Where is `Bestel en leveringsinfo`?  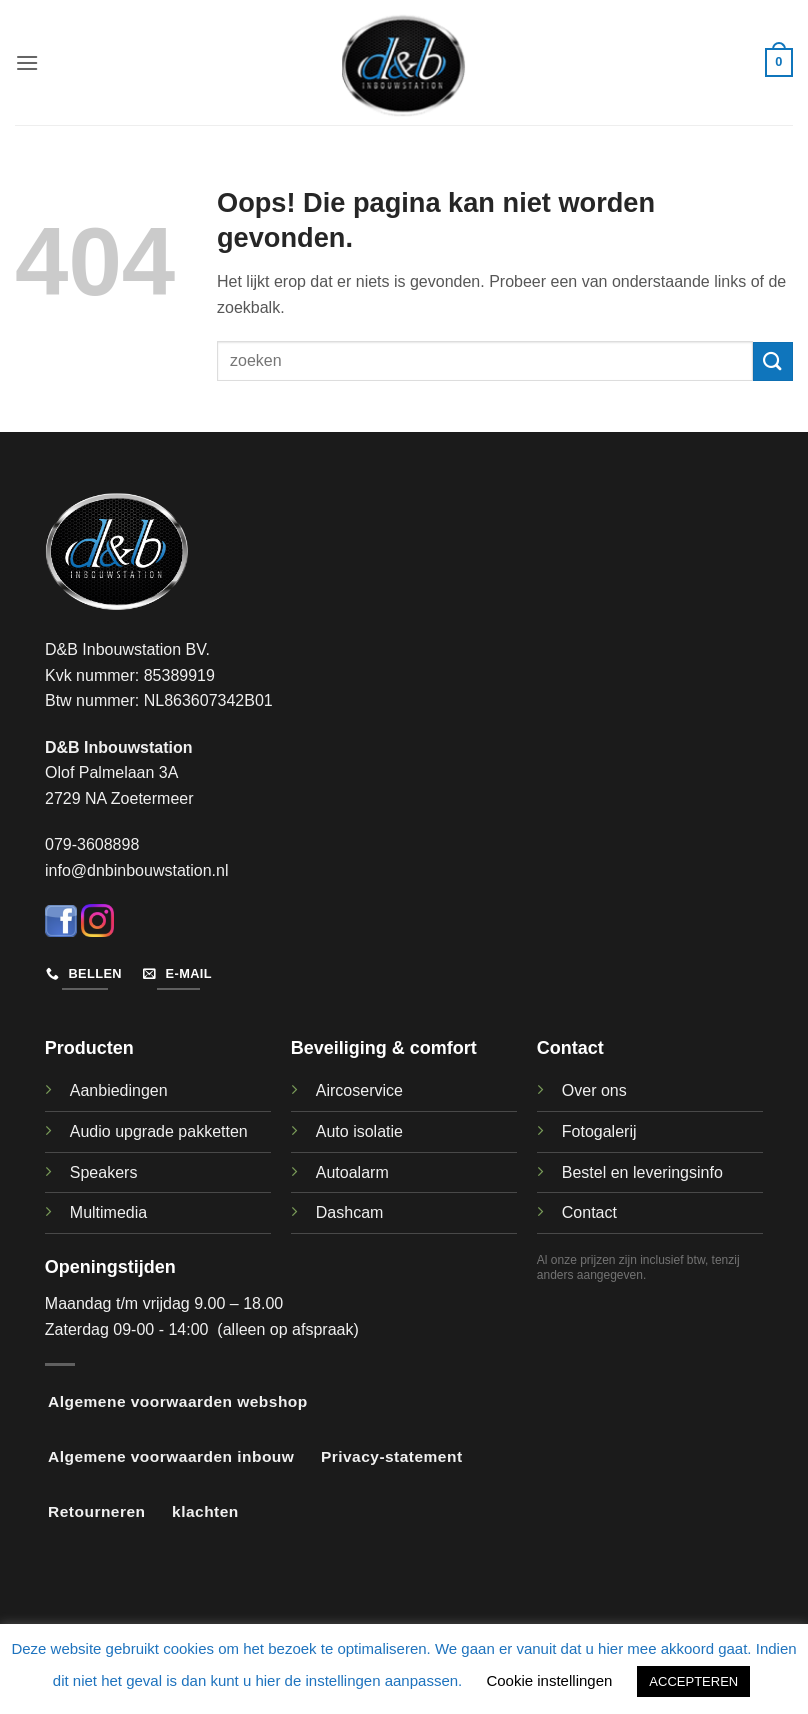
Bestel en leveringsinfo is located at coordinates (642, 1172).